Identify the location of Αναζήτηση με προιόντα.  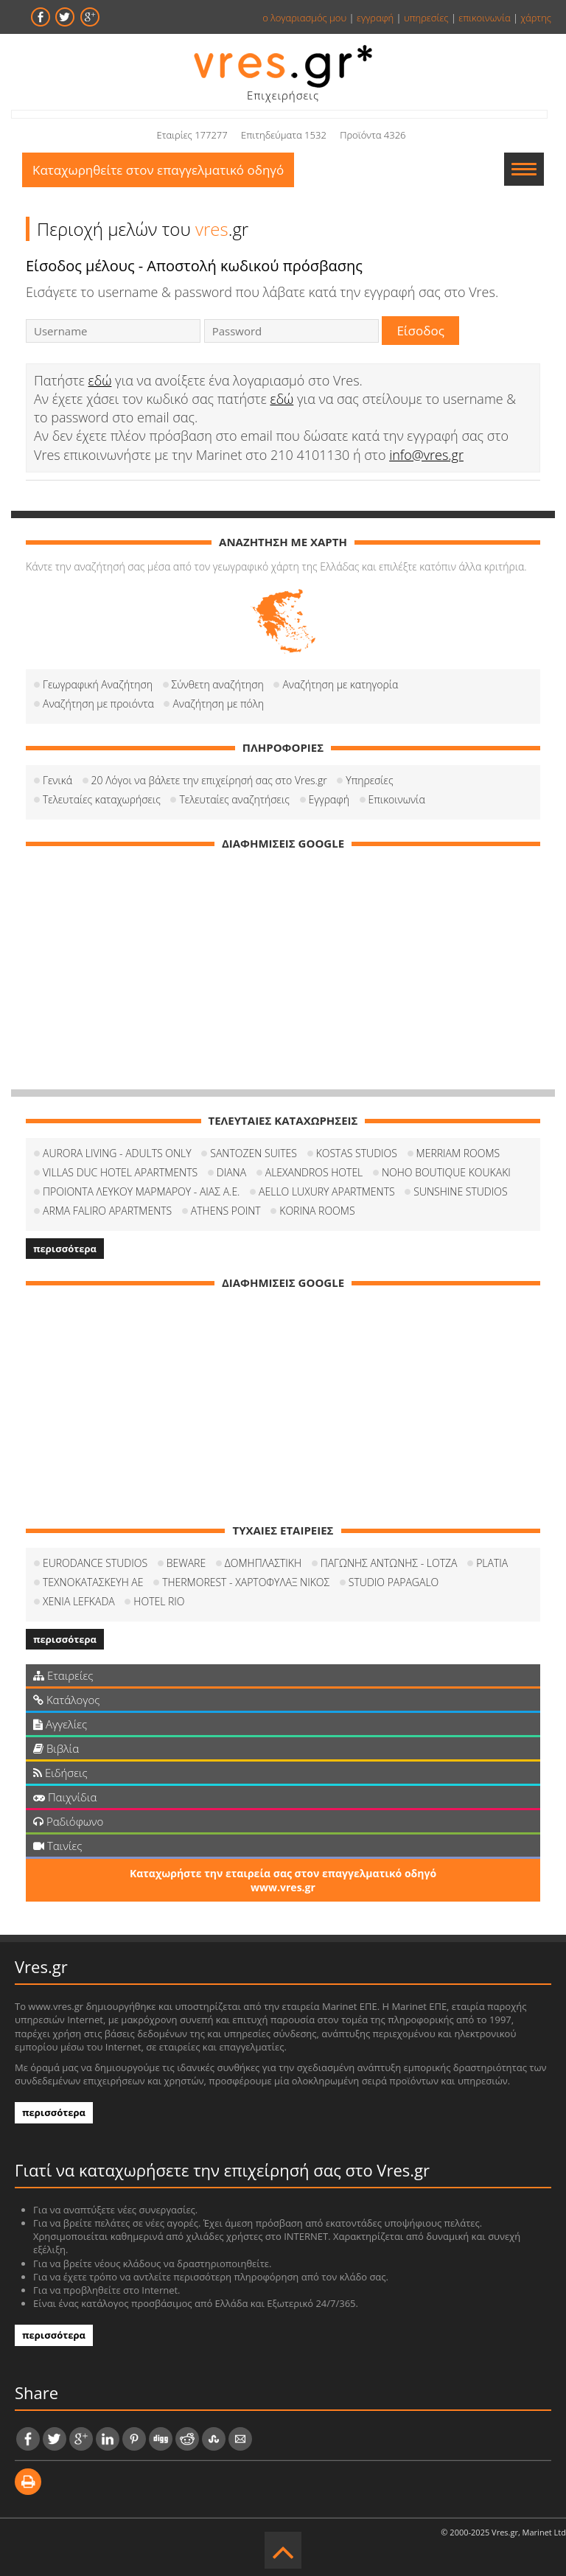
(98, 704).